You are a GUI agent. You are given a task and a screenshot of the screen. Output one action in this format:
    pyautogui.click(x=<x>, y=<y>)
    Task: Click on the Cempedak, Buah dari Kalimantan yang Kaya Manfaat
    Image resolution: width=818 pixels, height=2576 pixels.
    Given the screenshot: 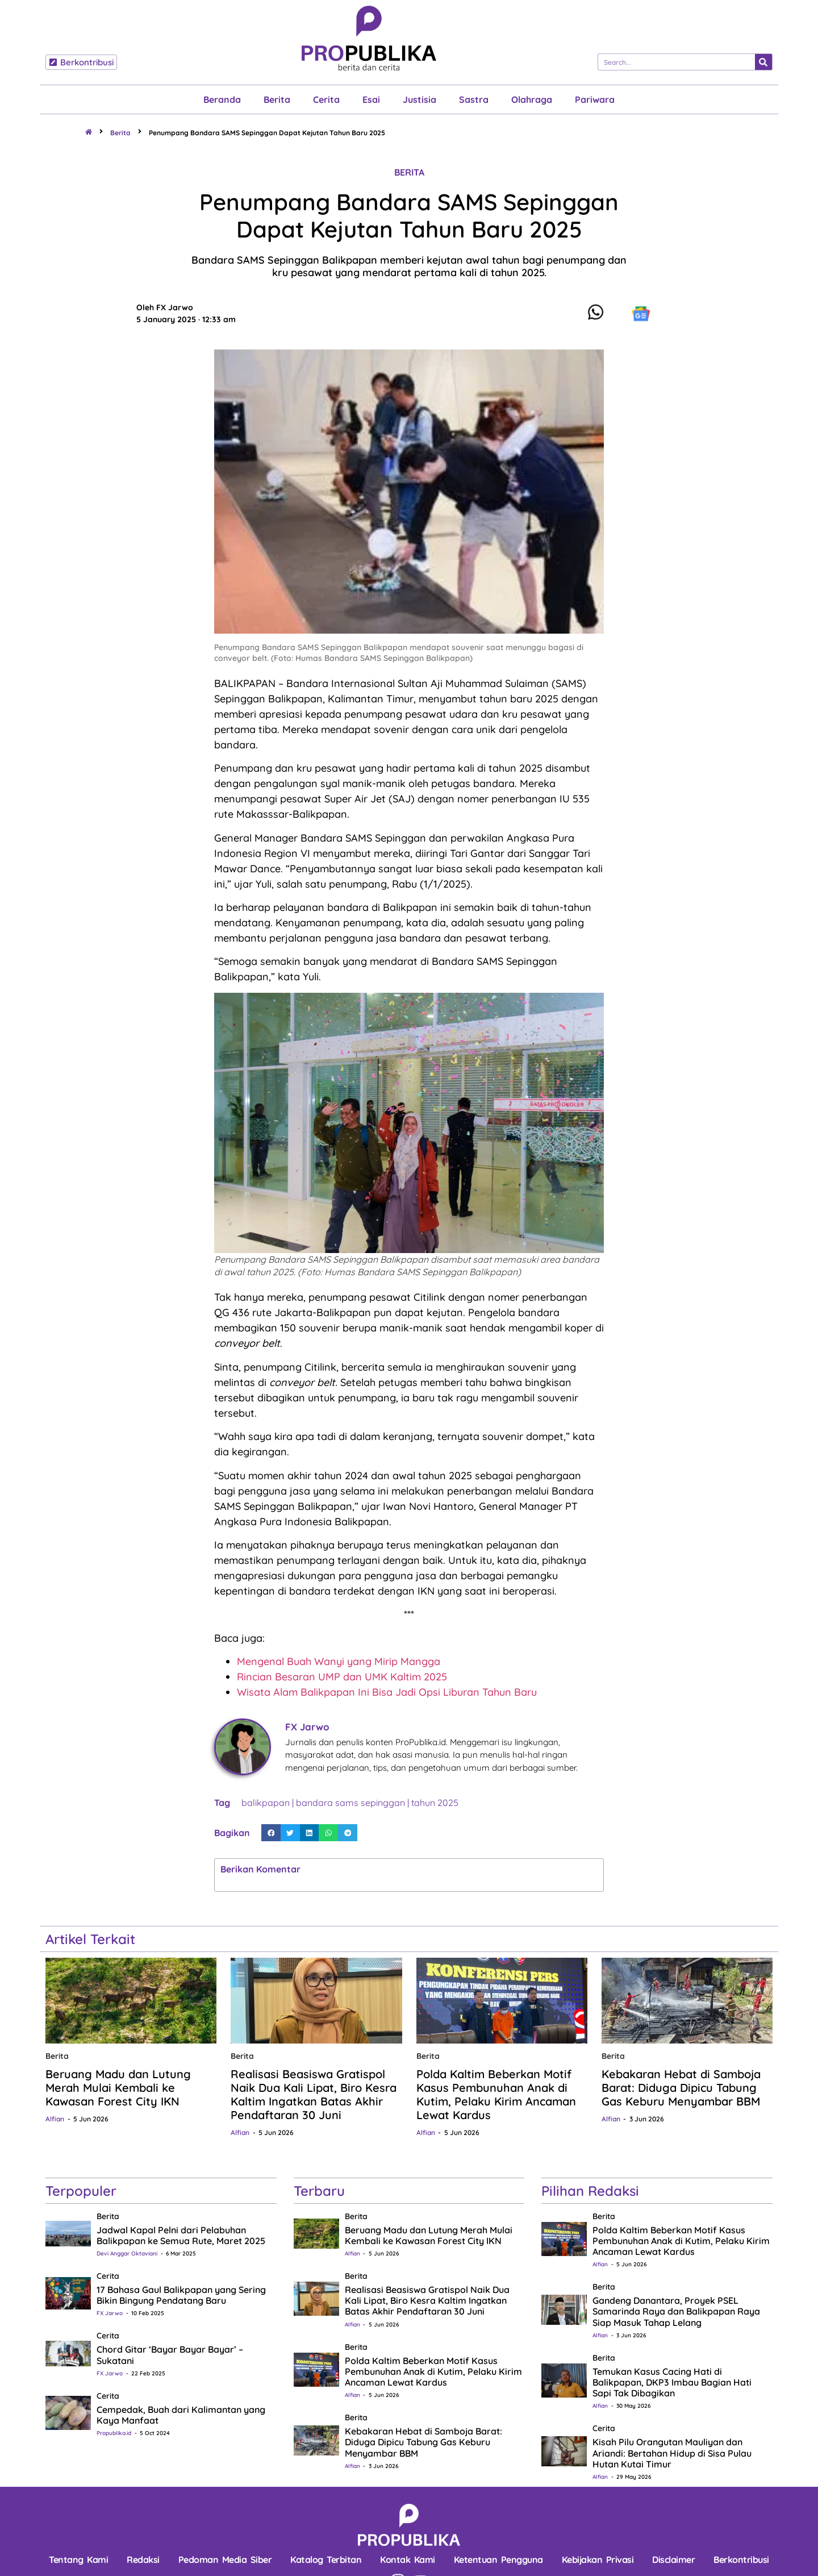 What is the action you would take?
    pyautogui.click(x=181, y=2415)
    